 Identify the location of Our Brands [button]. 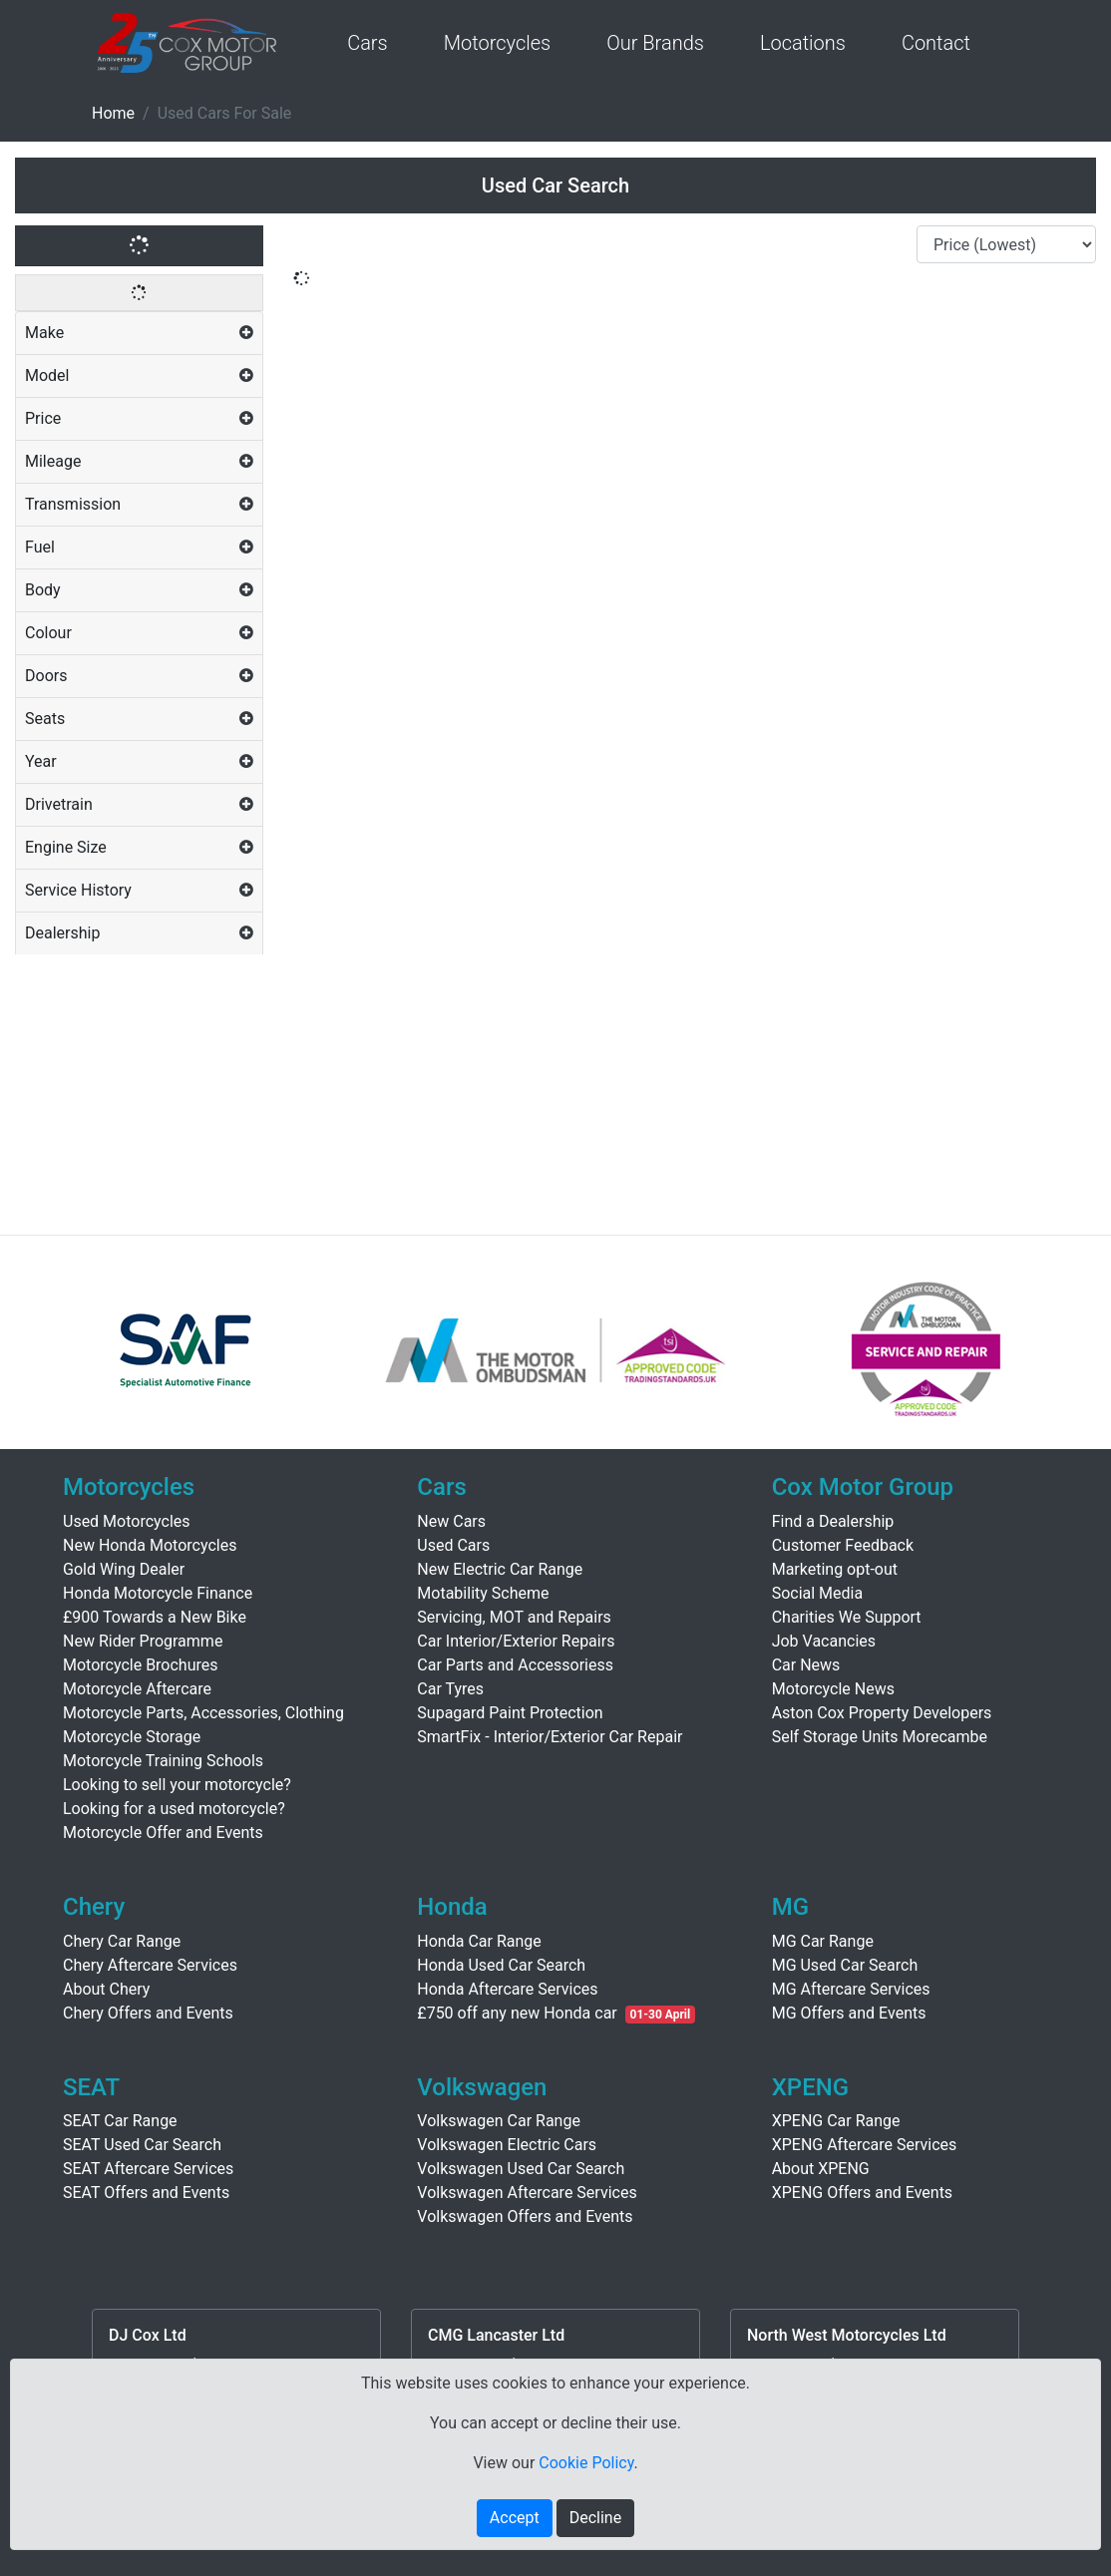
(655, 43).